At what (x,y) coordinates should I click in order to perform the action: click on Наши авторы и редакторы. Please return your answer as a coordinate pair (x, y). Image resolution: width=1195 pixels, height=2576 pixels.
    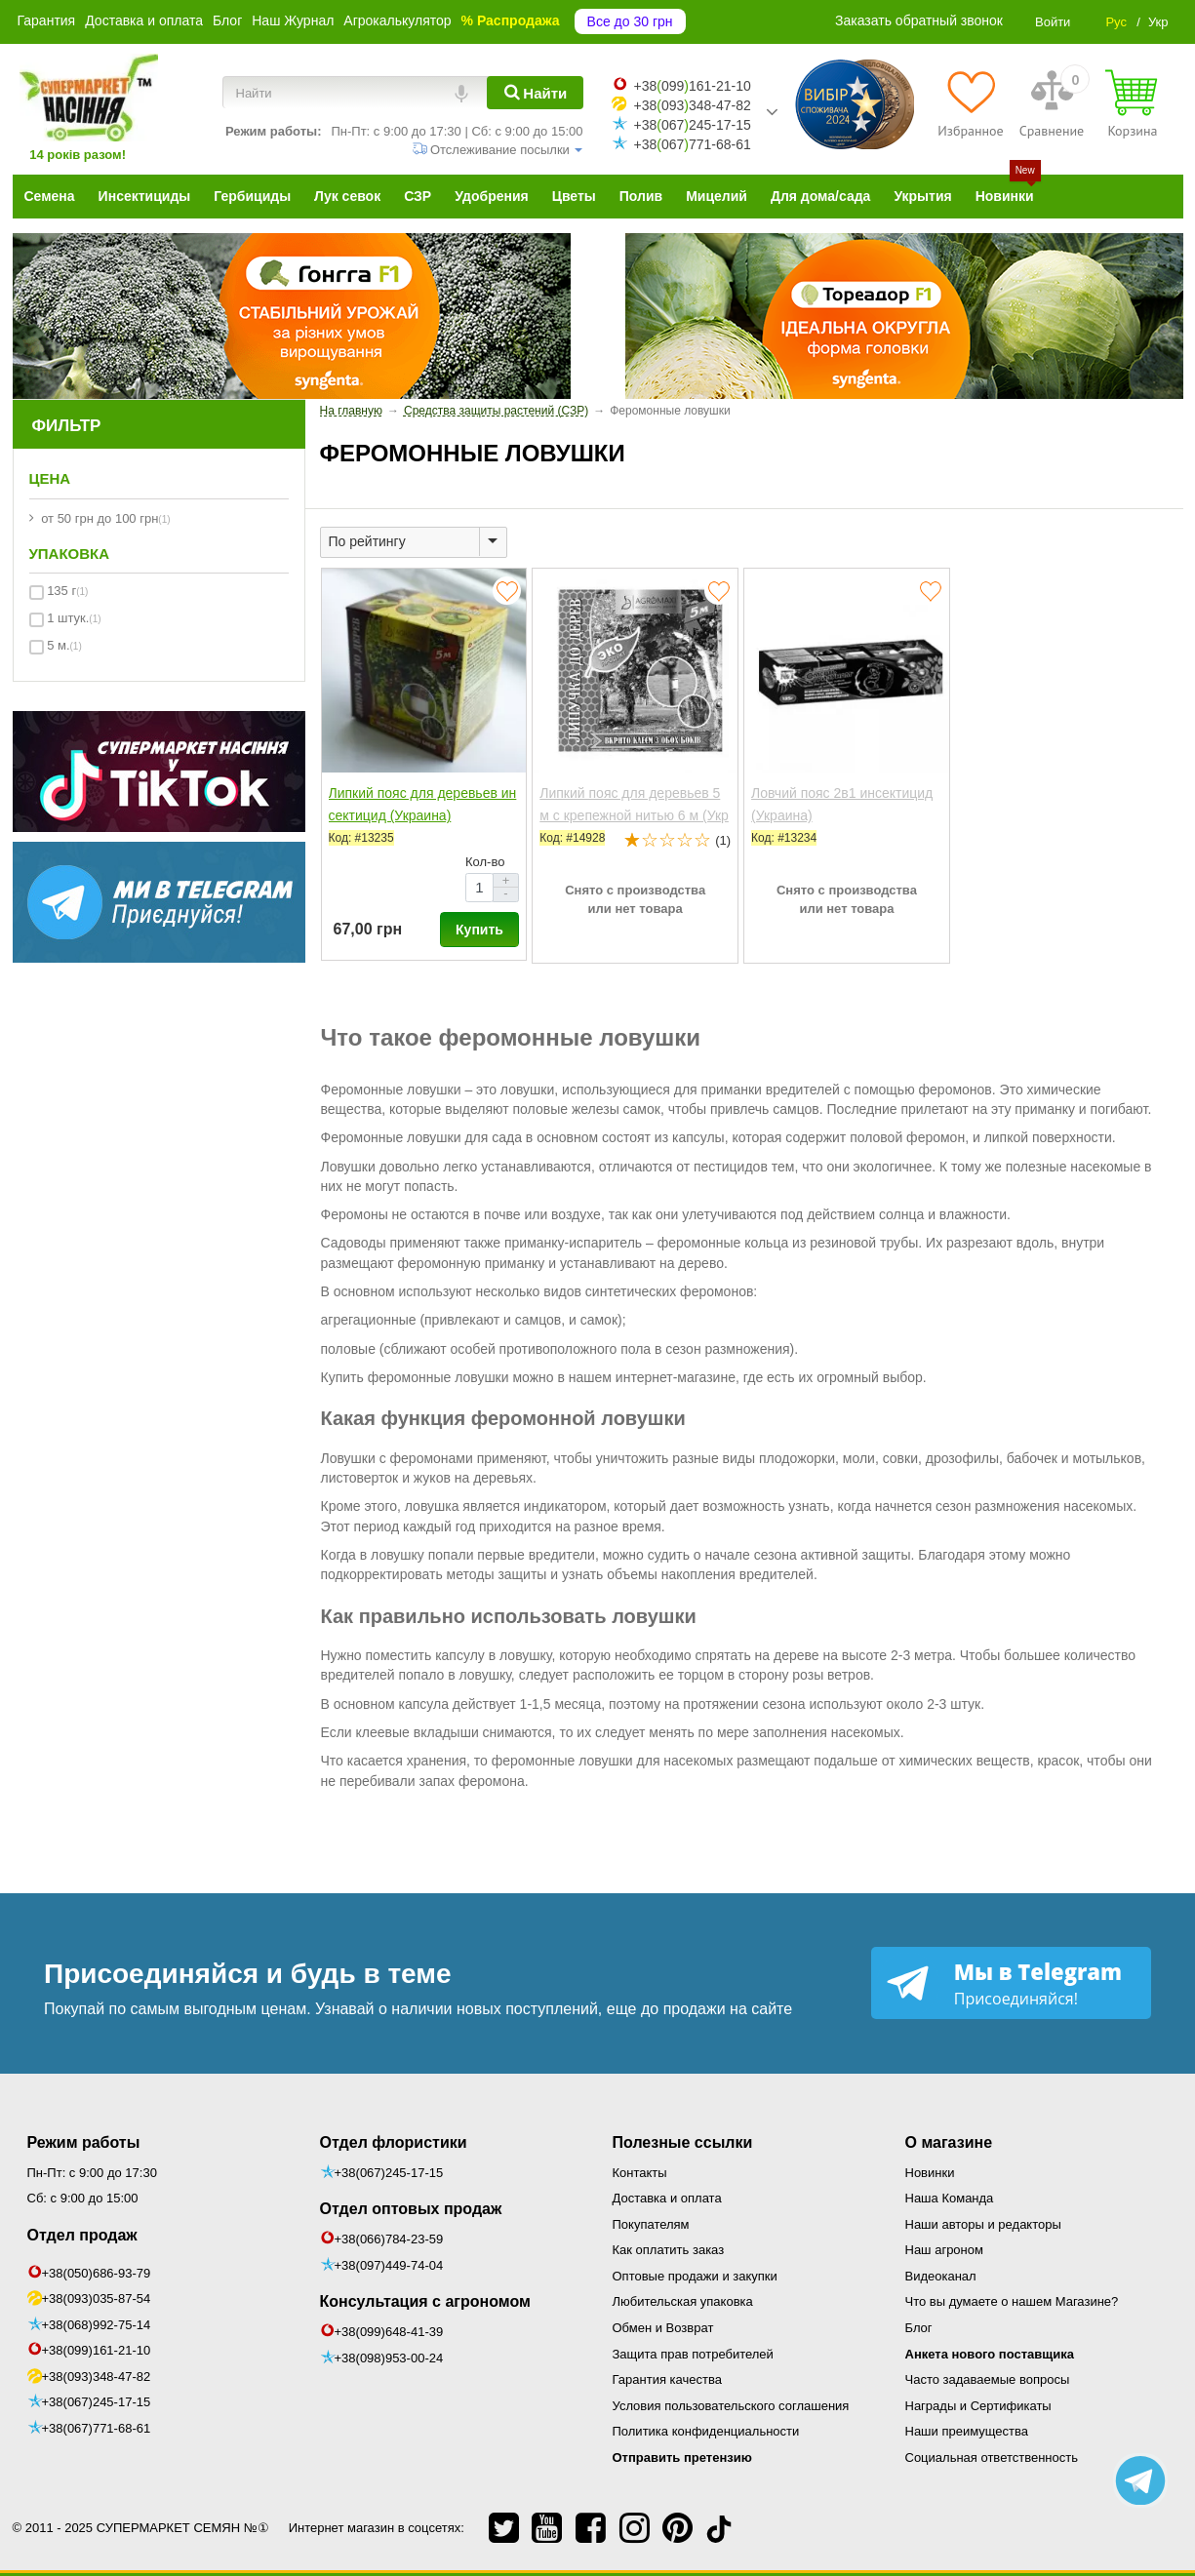
    Looking at the image, I should click on (983, 2224).